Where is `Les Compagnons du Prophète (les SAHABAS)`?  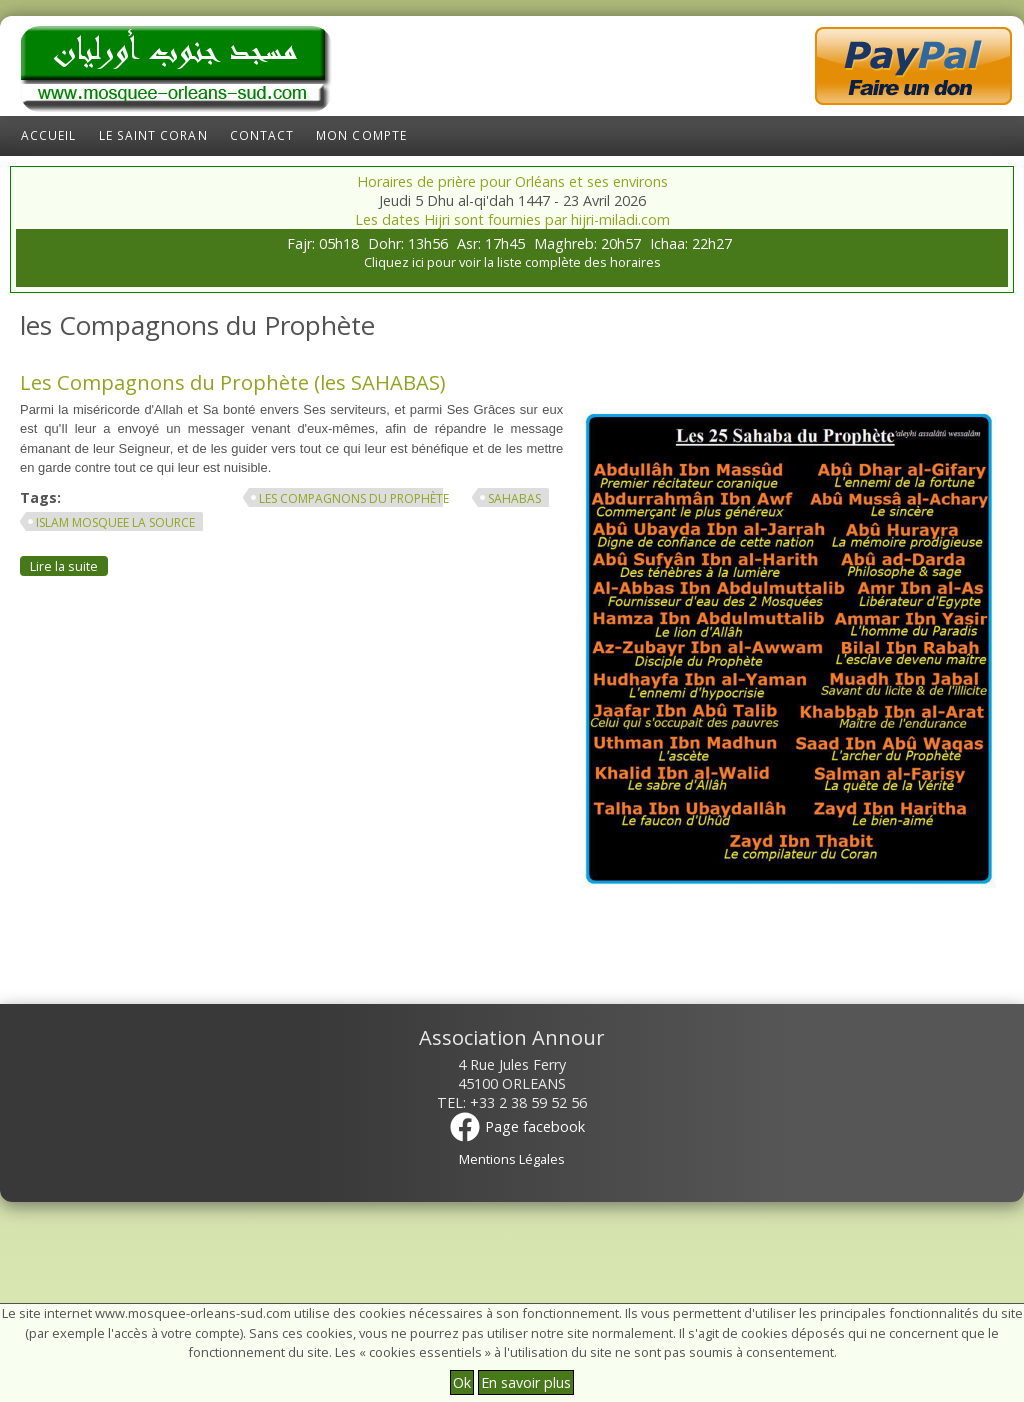 Les Compagnons du Prophète (les SAHABAS) is located at coordinates (232, 382).